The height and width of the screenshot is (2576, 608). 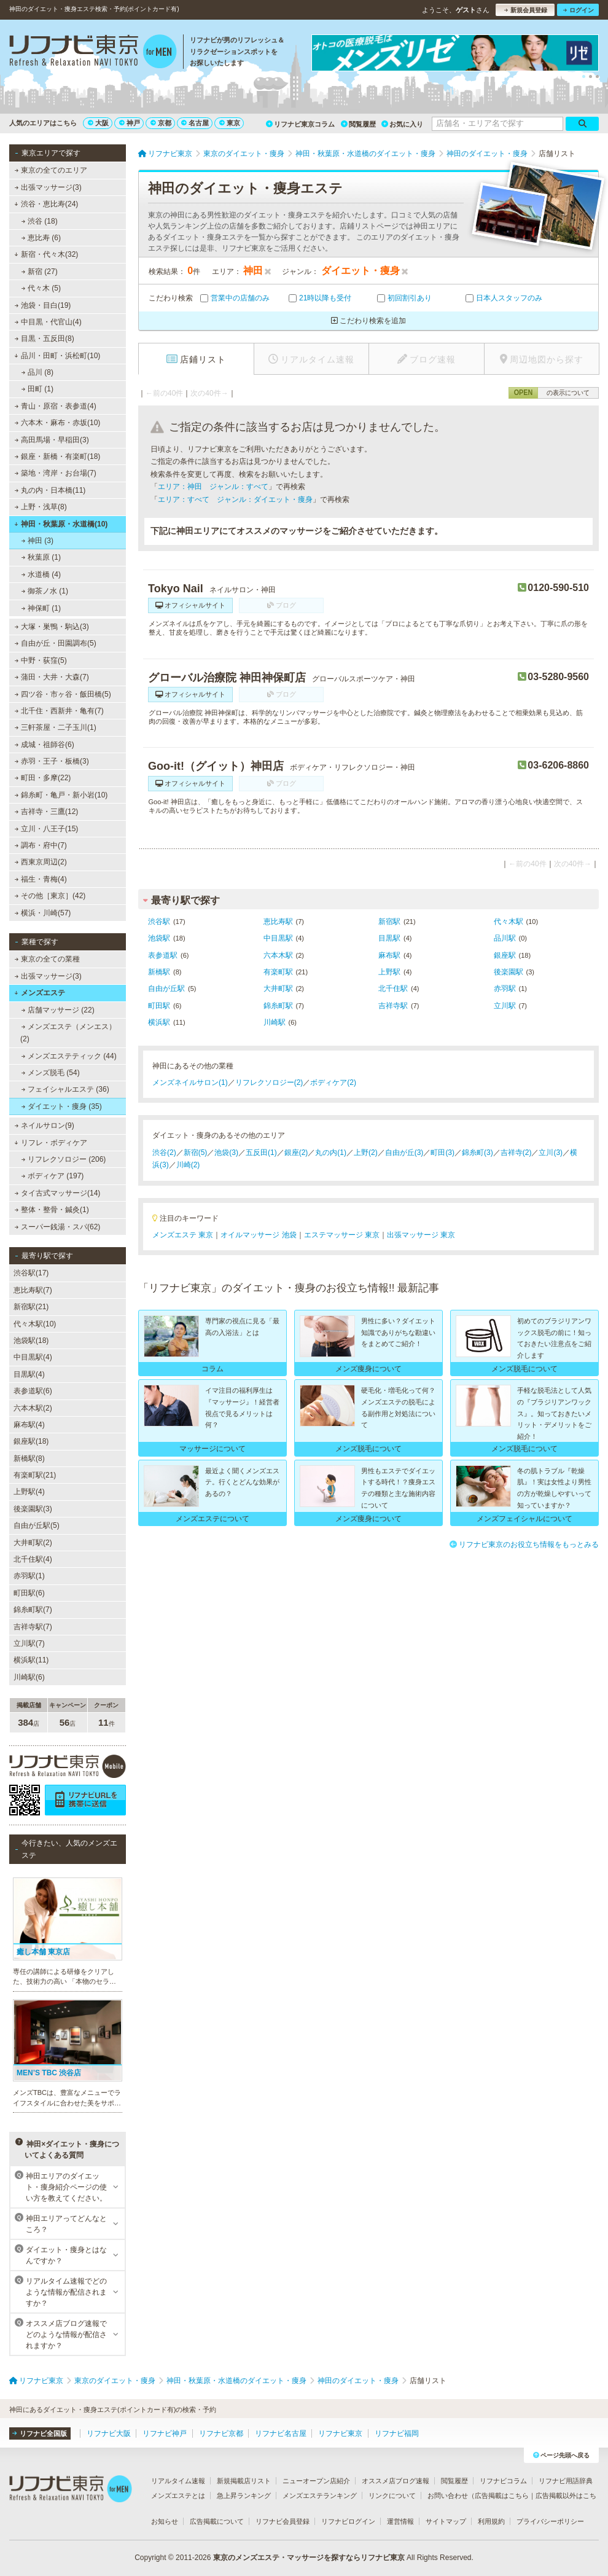 What do you see at coordinates (160, 123) in the screenshot?
I see `京都` at bounding box center [160, 123].